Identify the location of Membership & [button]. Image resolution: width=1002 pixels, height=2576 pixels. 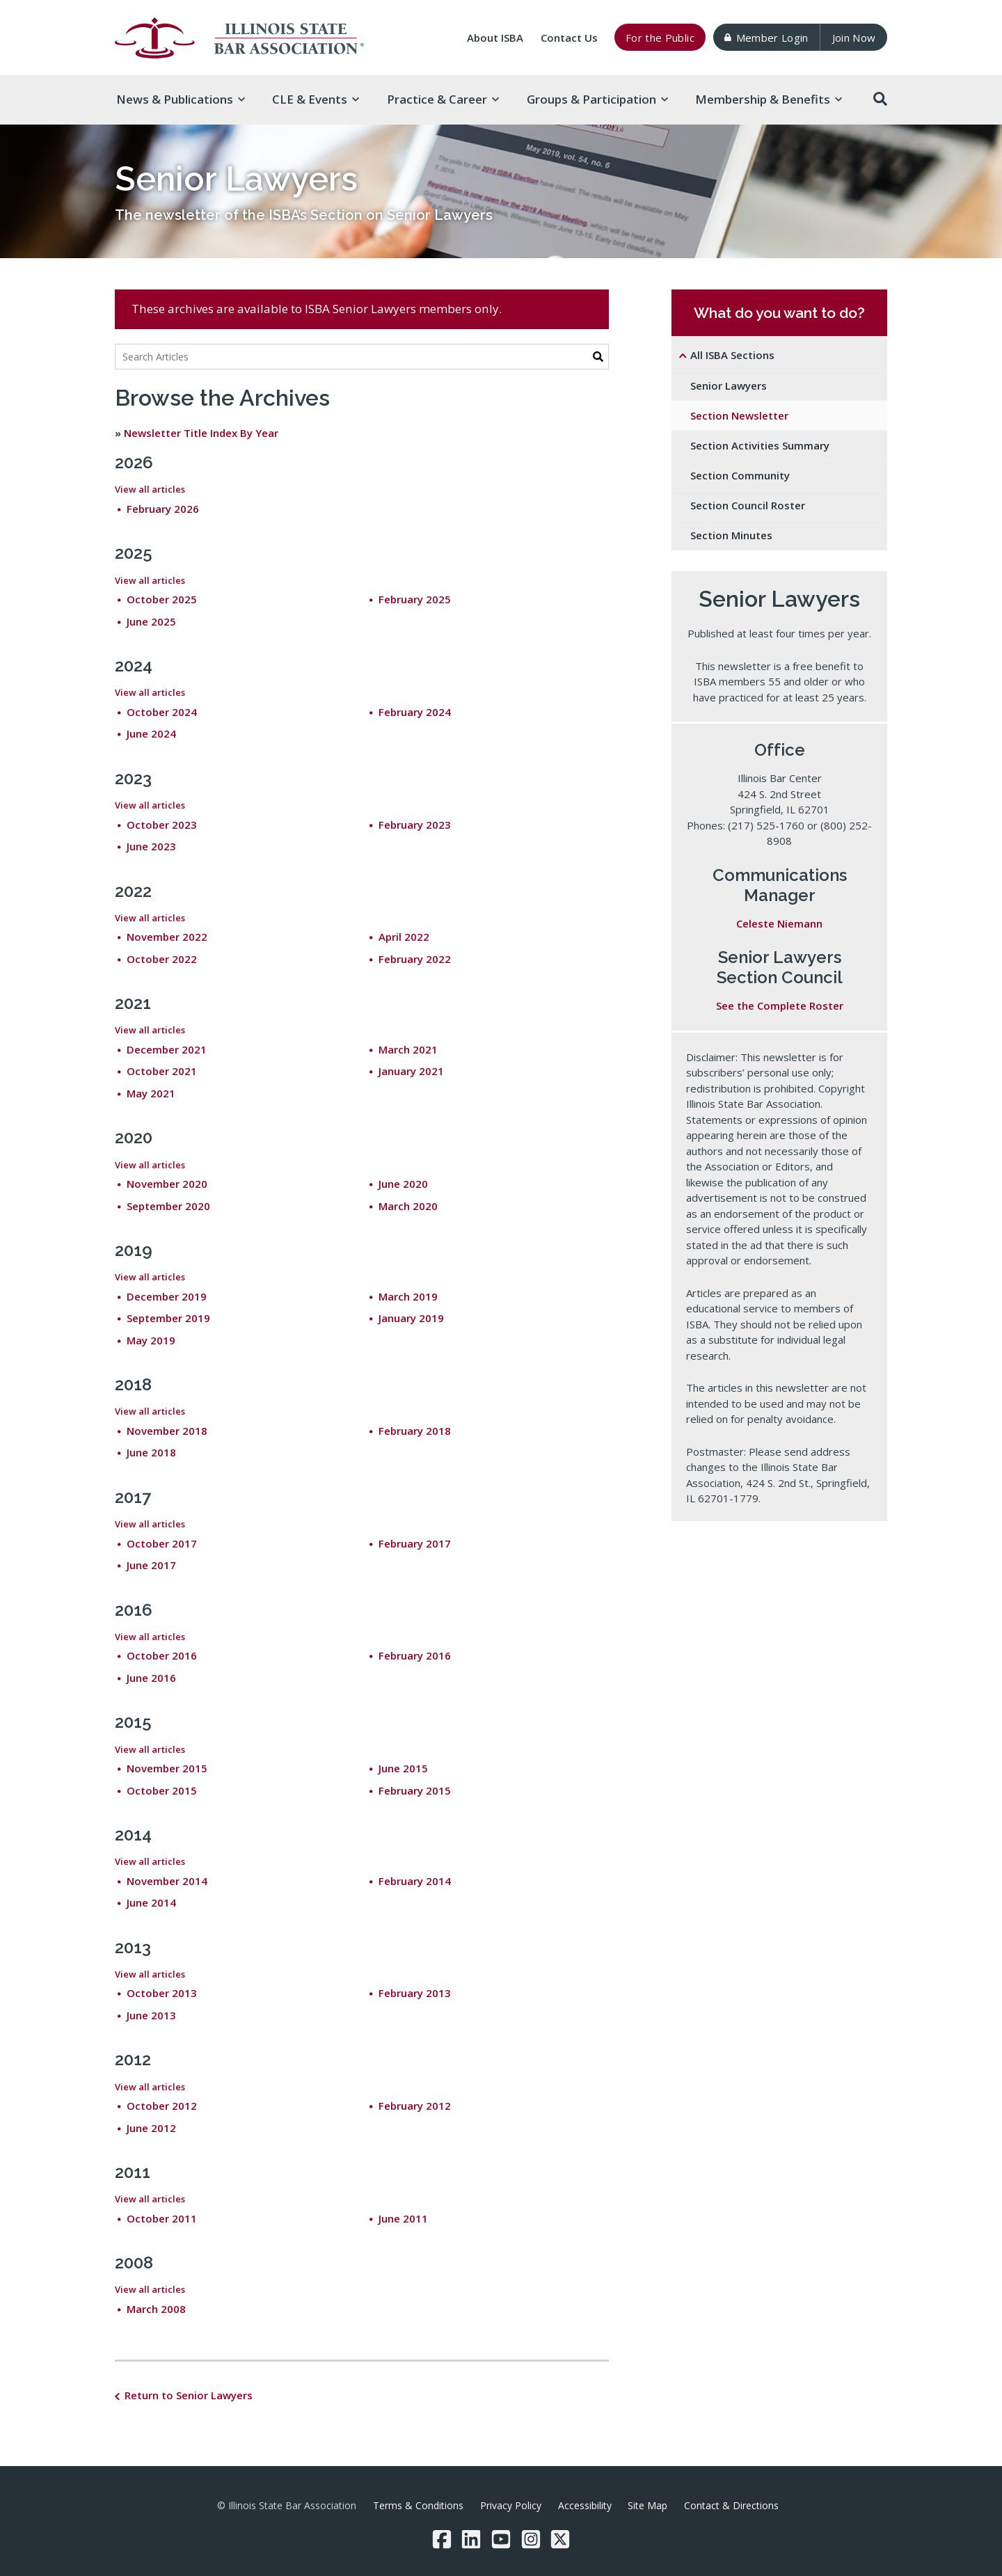
(768, 99).